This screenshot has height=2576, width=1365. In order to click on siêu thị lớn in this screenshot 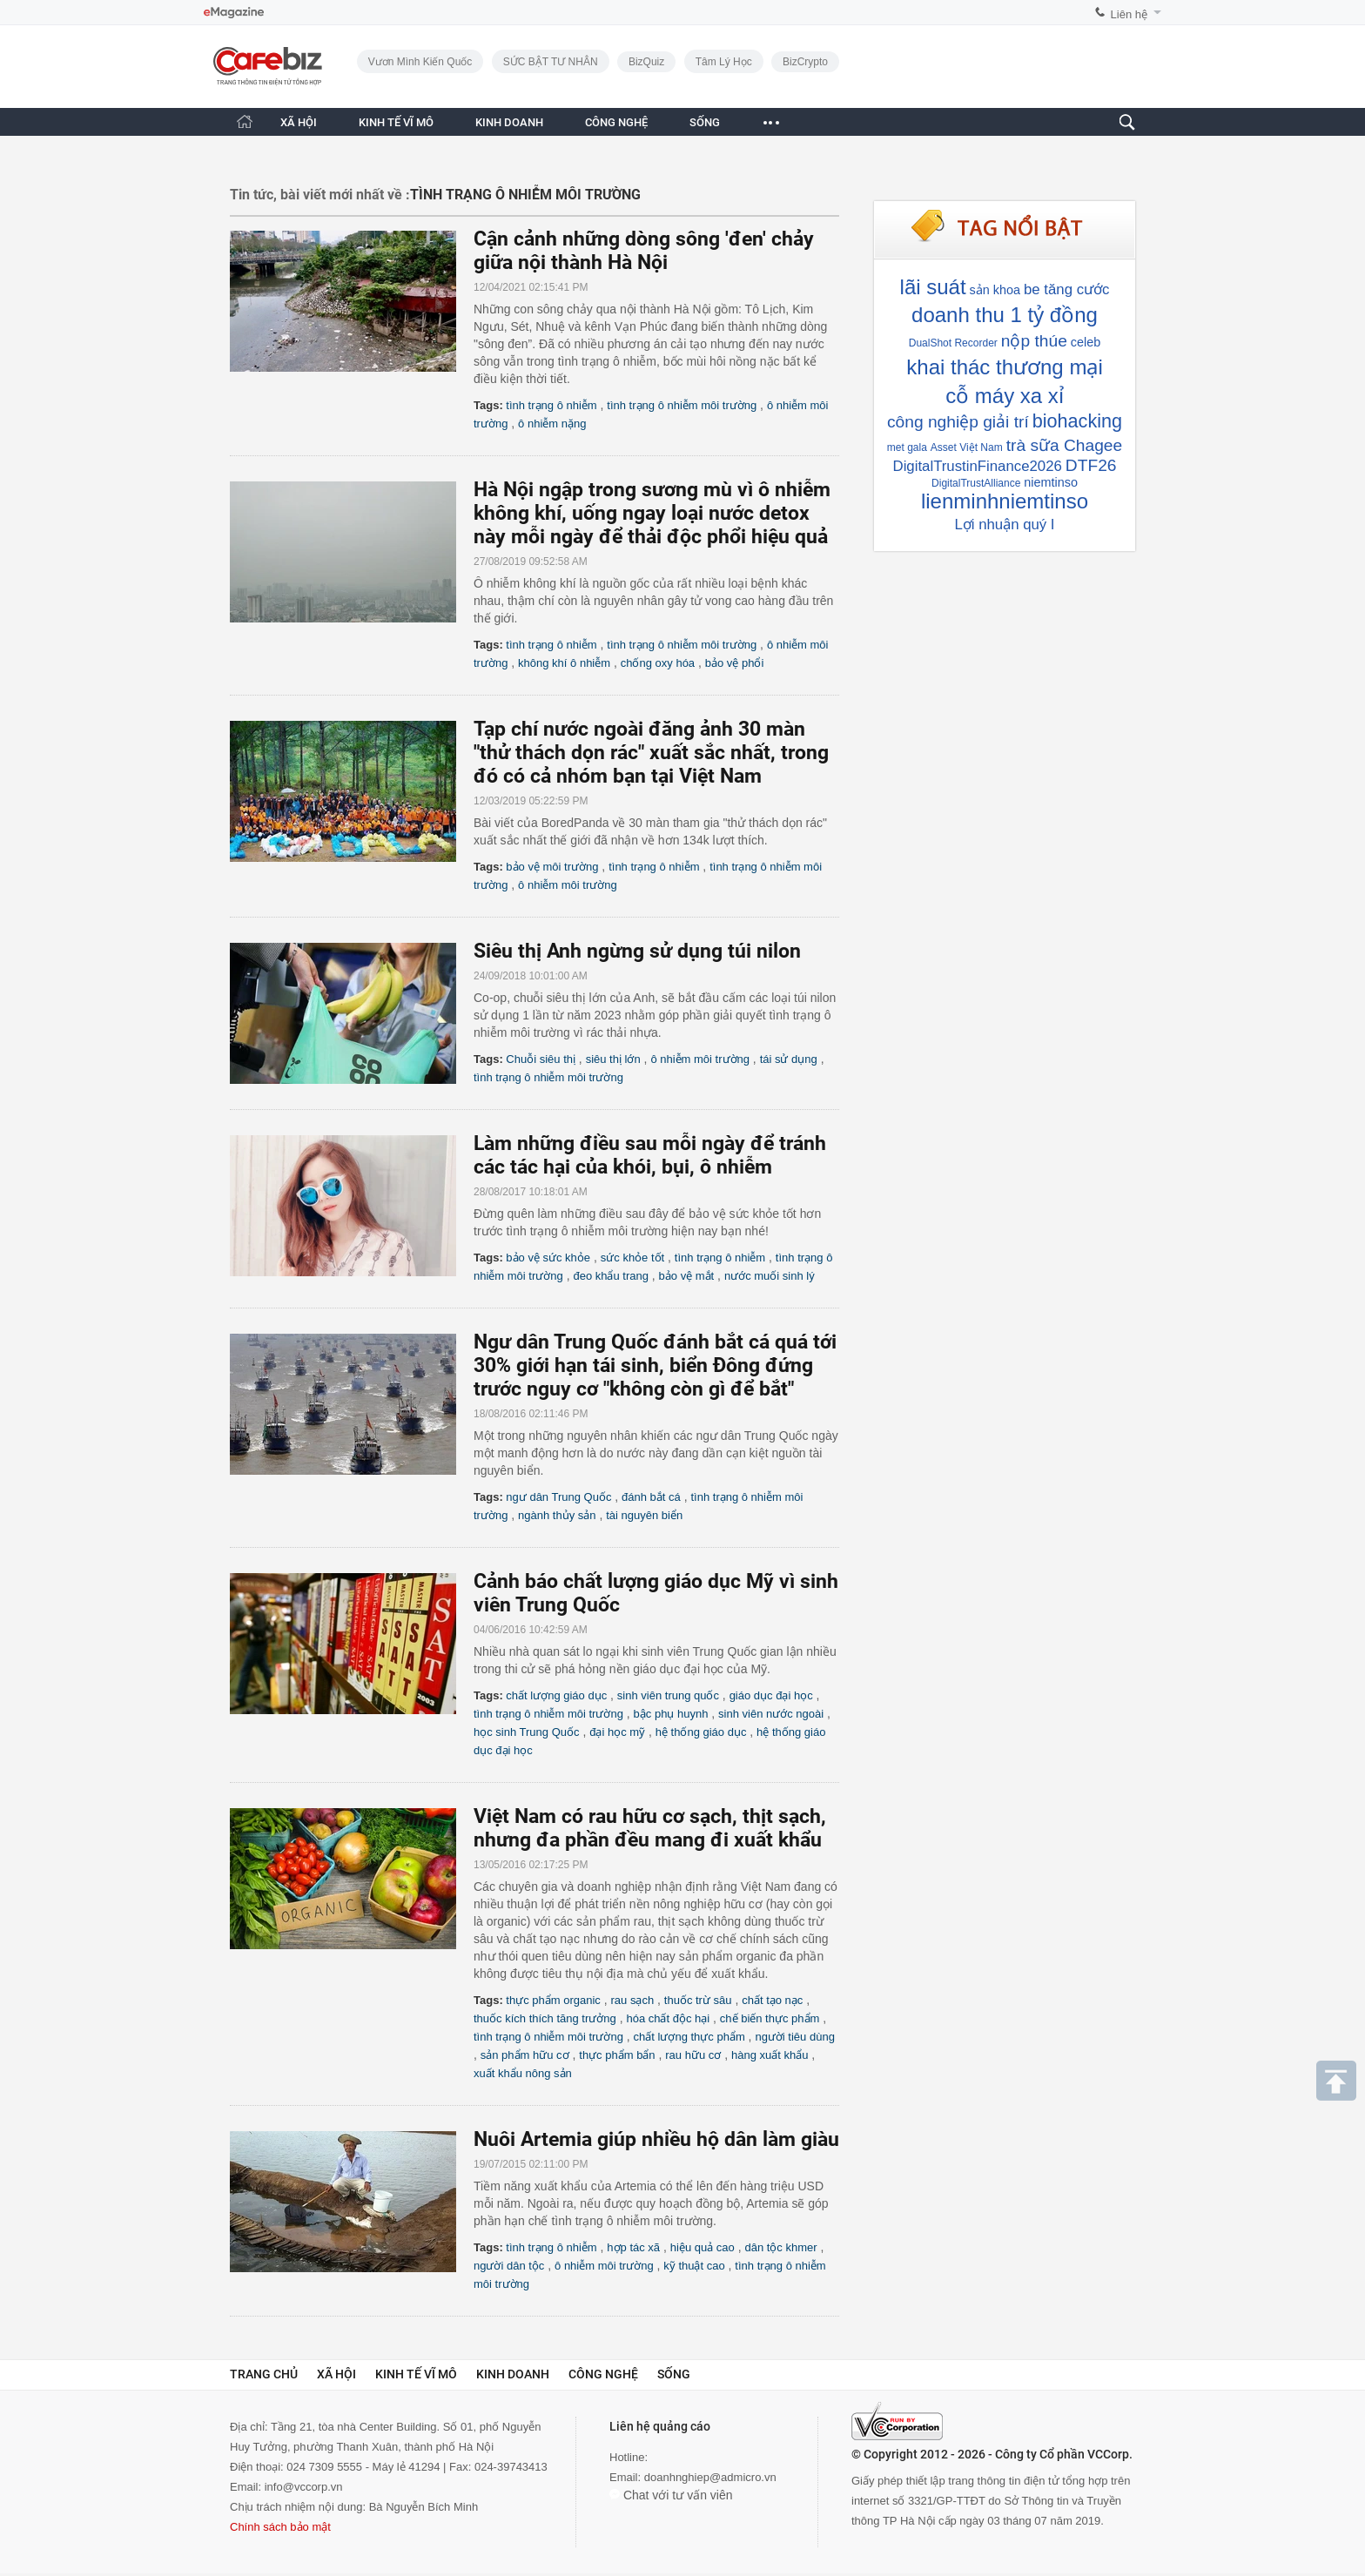, I will do `click(613, 1059)`.